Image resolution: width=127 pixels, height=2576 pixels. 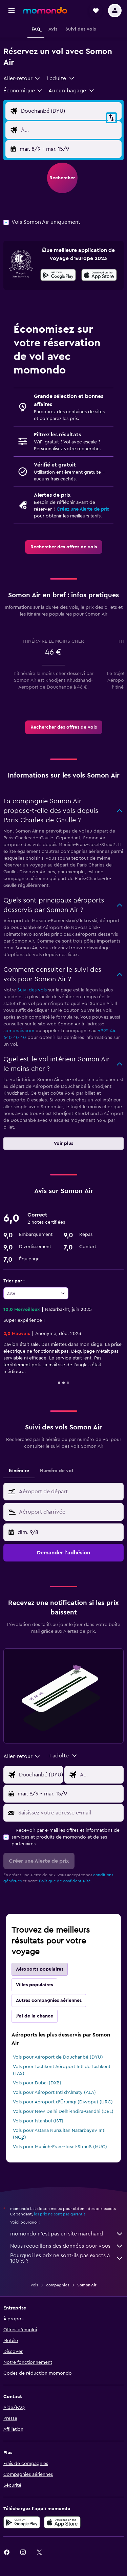 What do you see at coordinates (65, 1881) in the screenshot?
I see `Politique de confidentialité.` at bounding box center [65, 1881].